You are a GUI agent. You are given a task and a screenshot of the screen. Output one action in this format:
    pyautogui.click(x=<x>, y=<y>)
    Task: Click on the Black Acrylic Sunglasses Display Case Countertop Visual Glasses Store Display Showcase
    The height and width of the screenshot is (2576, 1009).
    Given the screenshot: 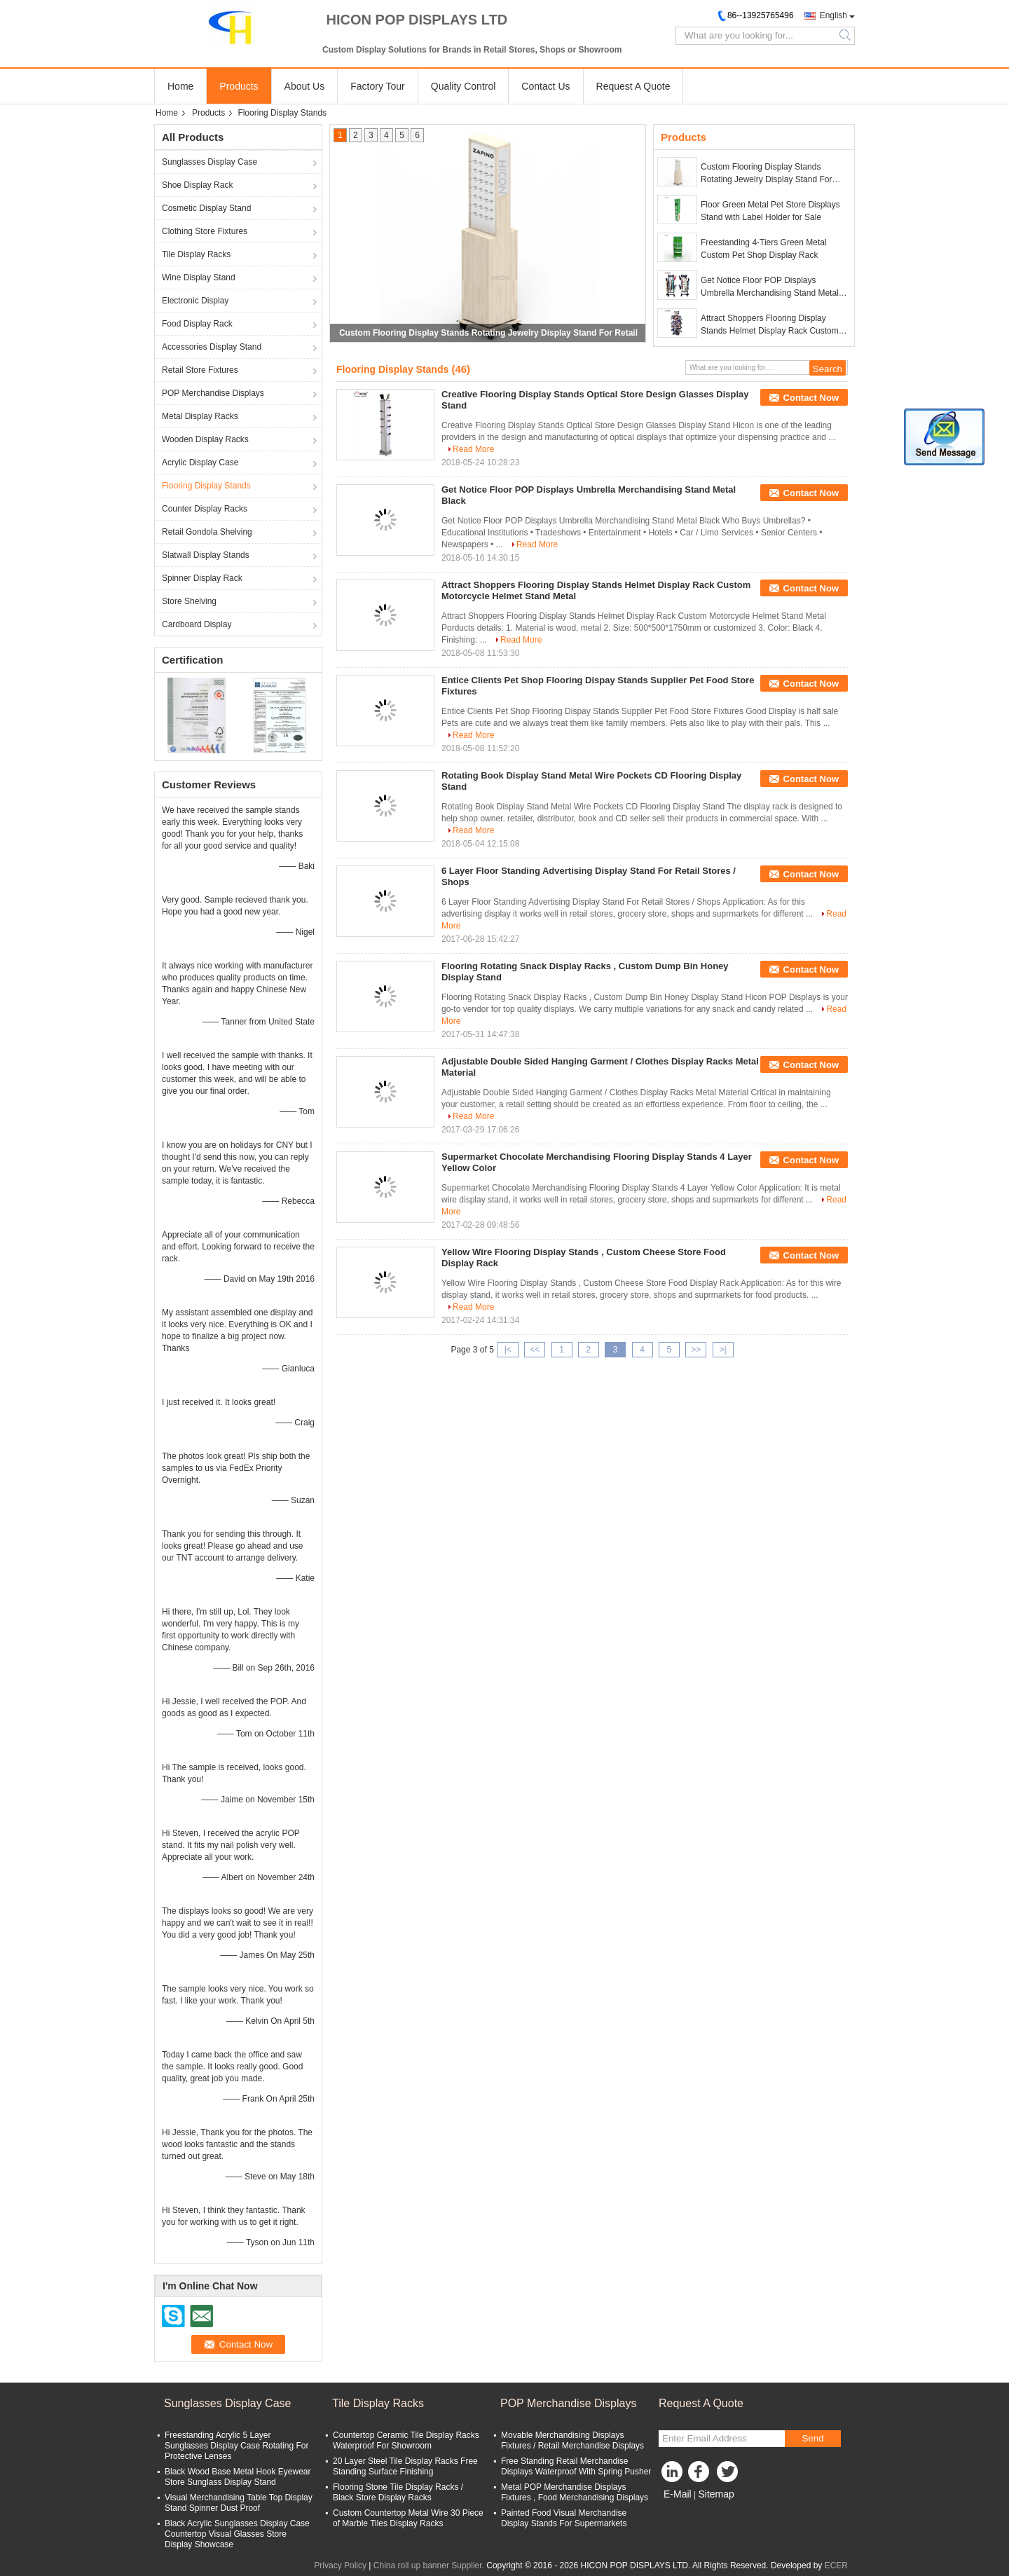 What is the action you would take?
    pyautogui.click(x=237, y=2534)
    